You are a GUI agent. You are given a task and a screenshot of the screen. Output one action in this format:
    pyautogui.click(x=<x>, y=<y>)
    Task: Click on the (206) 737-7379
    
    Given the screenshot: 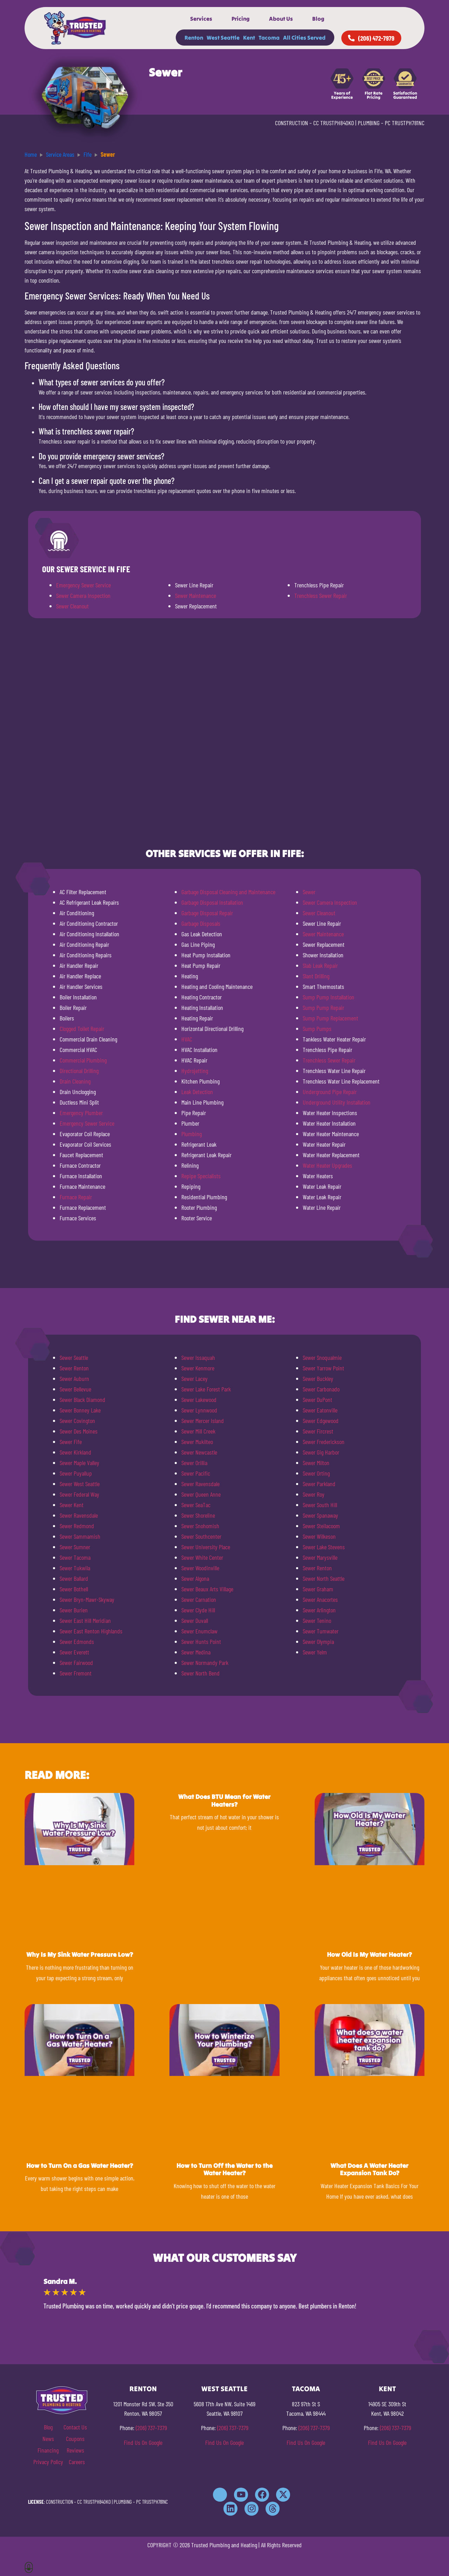 What is the action you would take?
    pyautogui.click(x=151, y=2428)
    